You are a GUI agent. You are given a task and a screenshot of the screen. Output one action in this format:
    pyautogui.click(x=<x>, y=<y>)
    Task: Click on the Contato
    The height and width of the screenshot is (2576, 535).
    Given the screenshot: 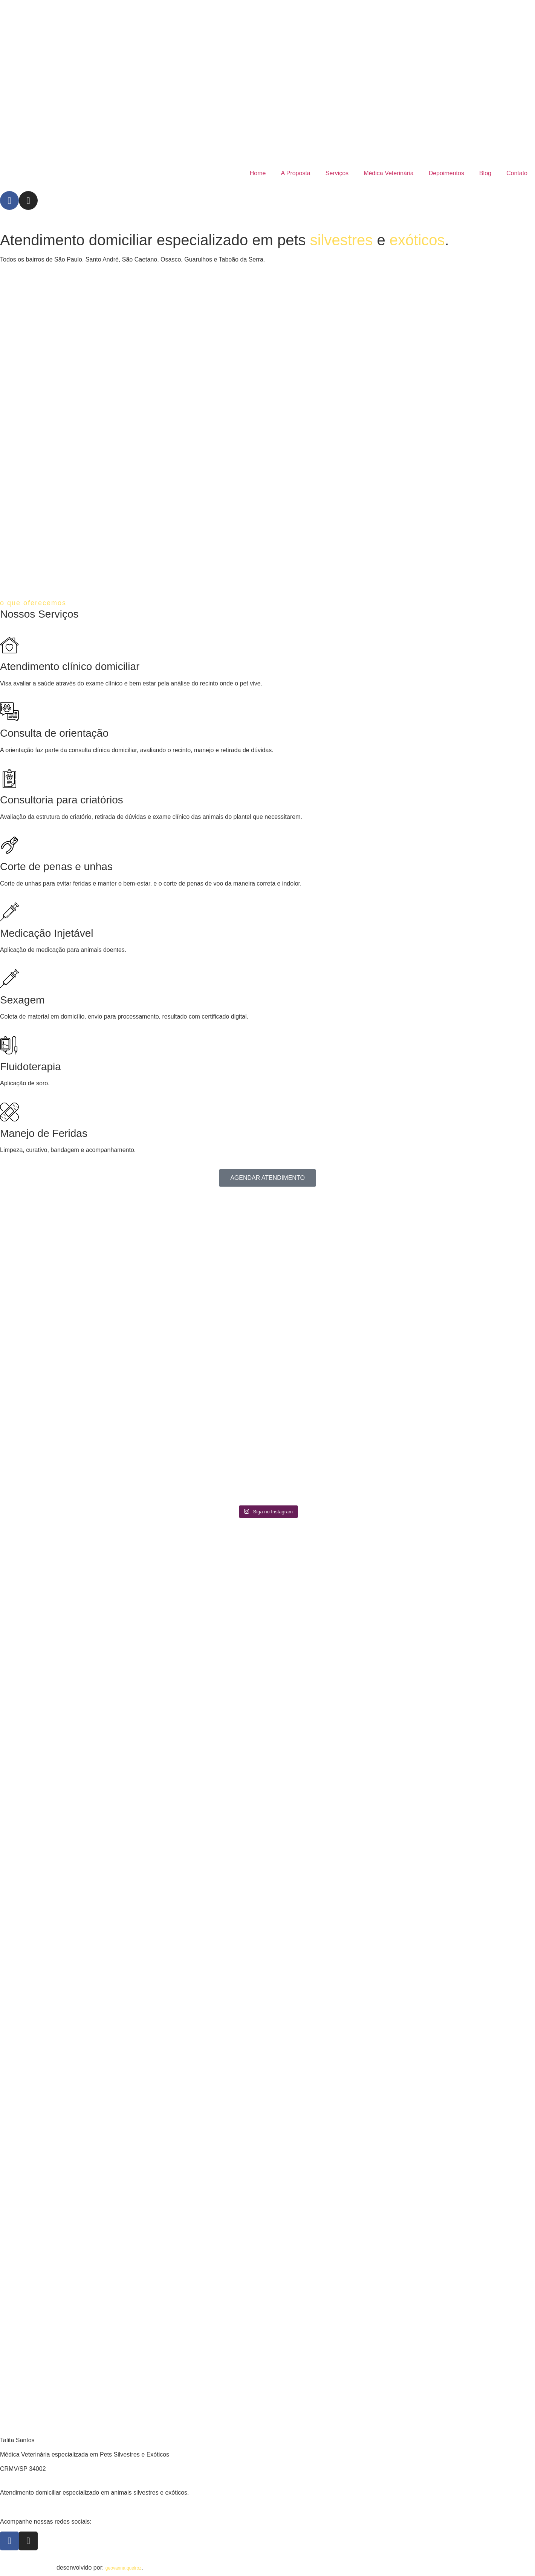 What is the action you would take?
    pyautogui.click(x=516, y=173)
    